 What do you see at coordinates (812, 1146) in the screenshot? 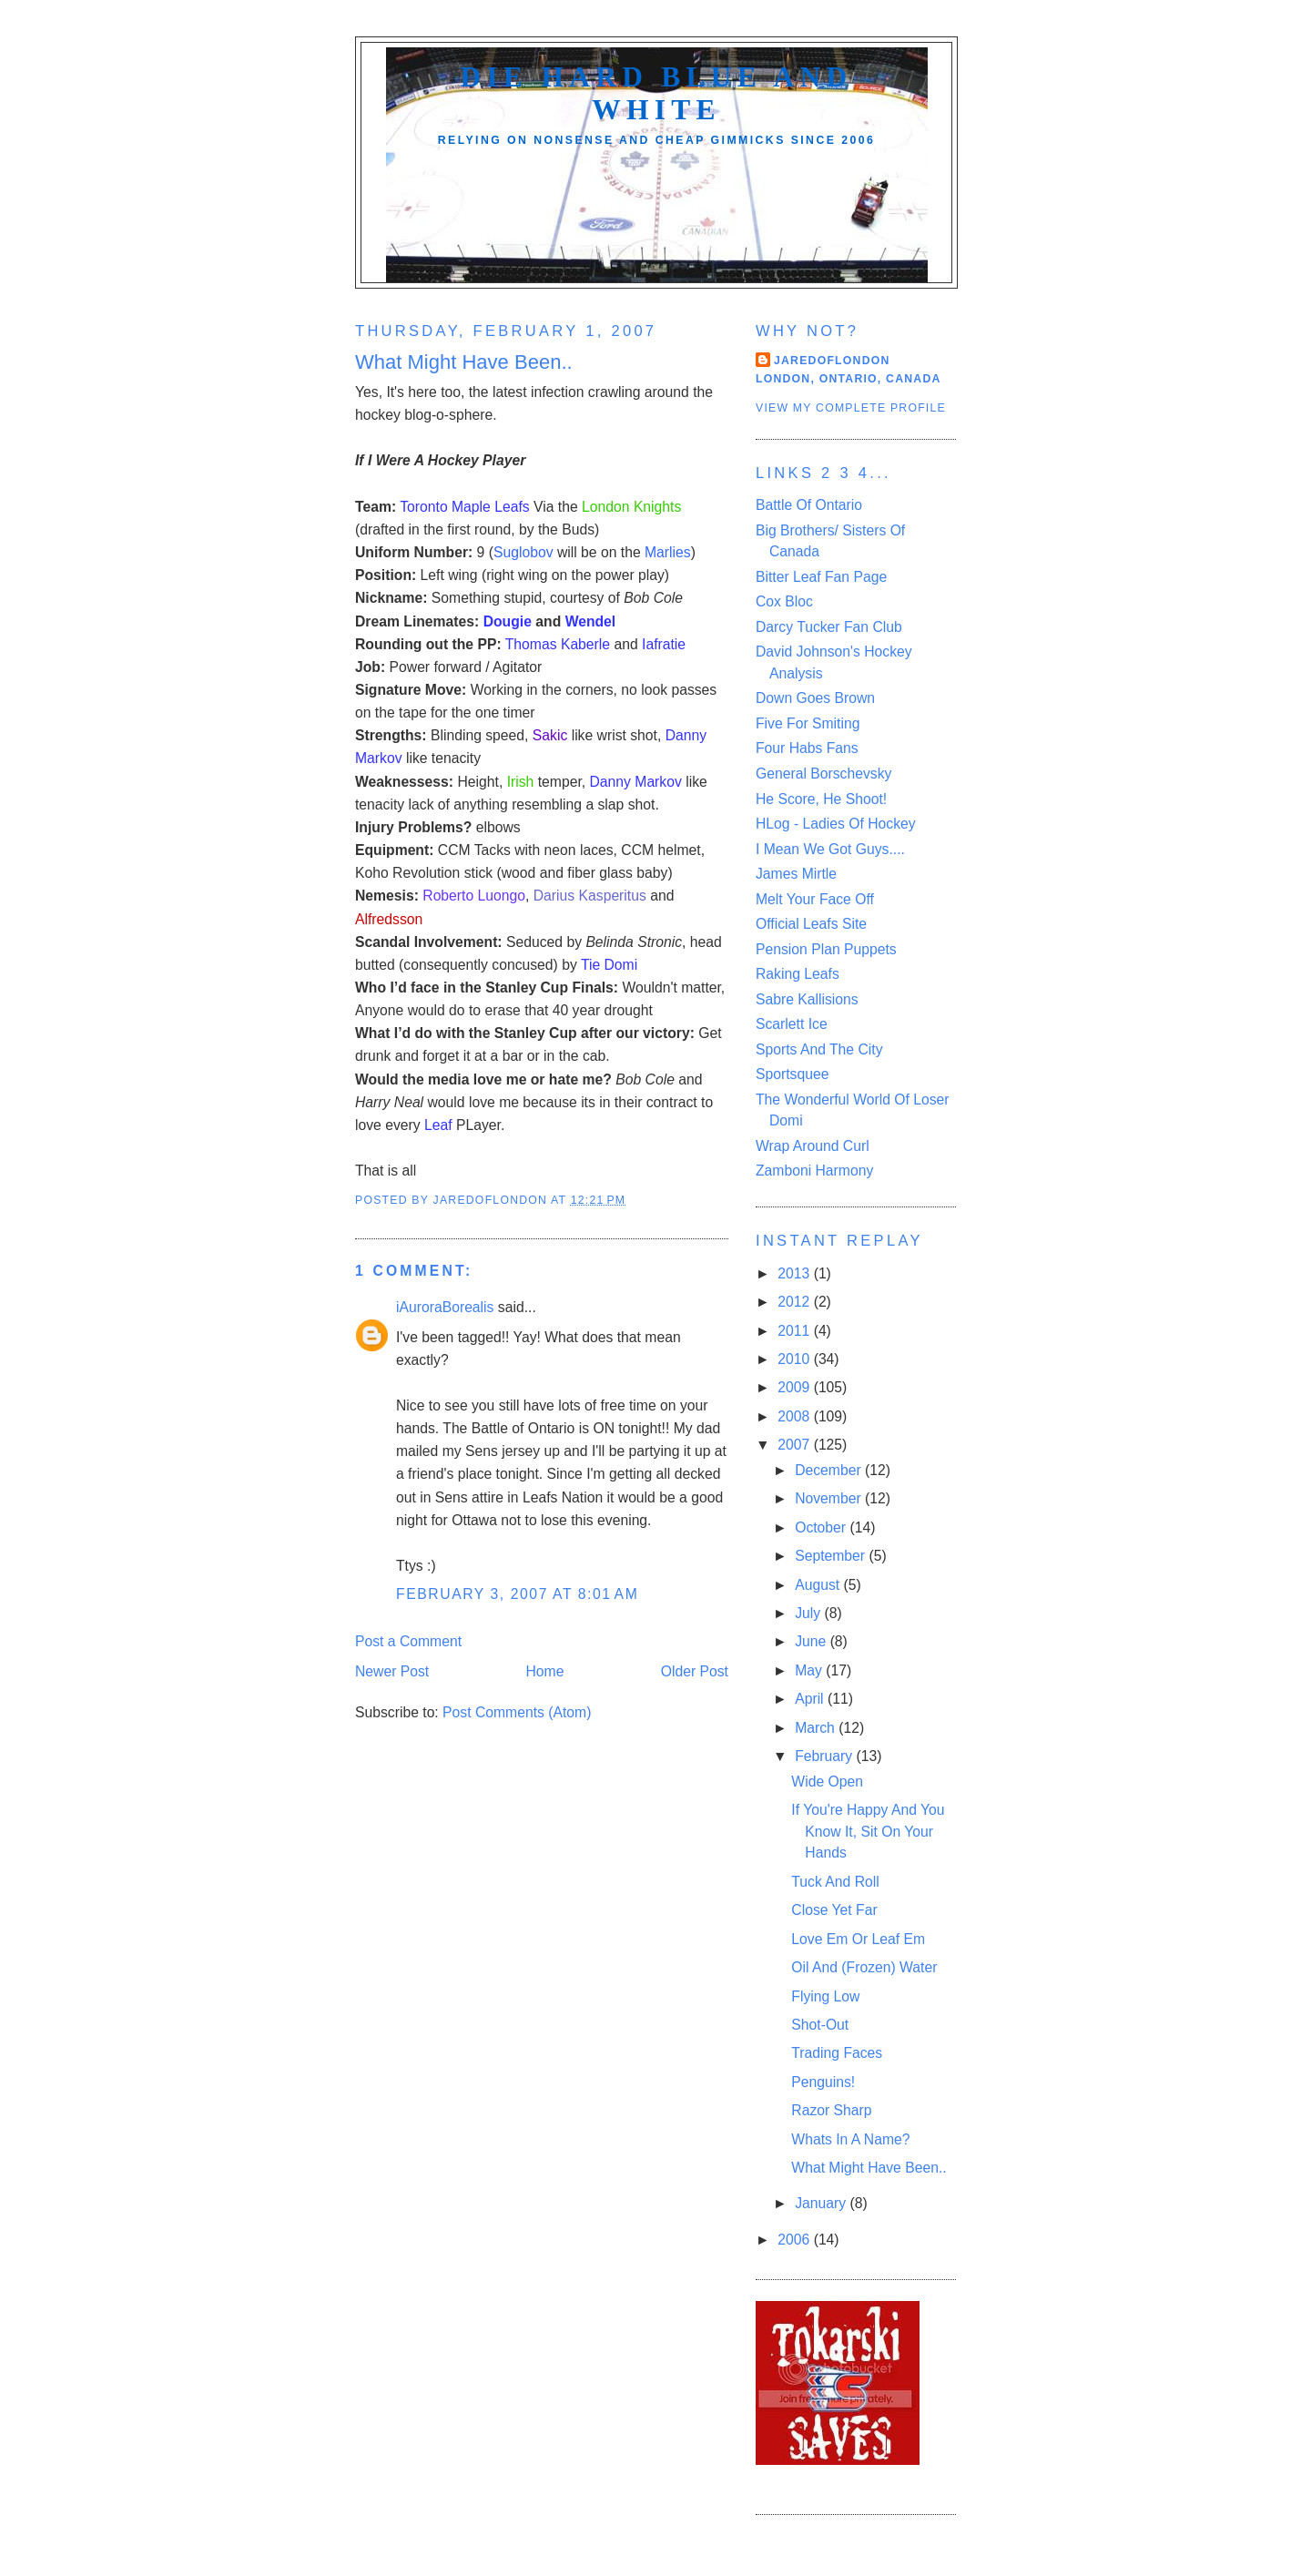
I see `Wrap Around Curl` at bounding box center [812, 1146].